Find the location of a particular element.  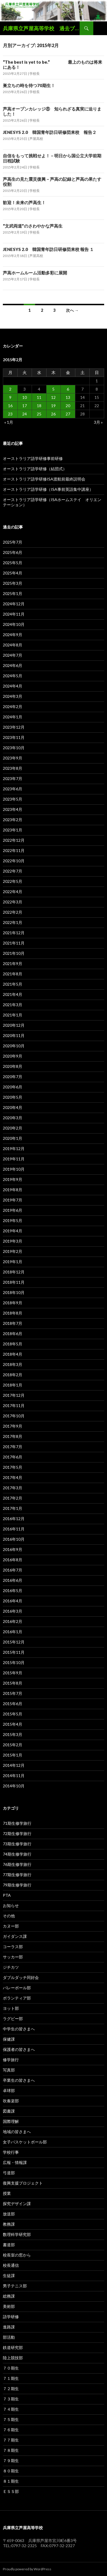

2020年5月 is located at coordinates (12, 1097).